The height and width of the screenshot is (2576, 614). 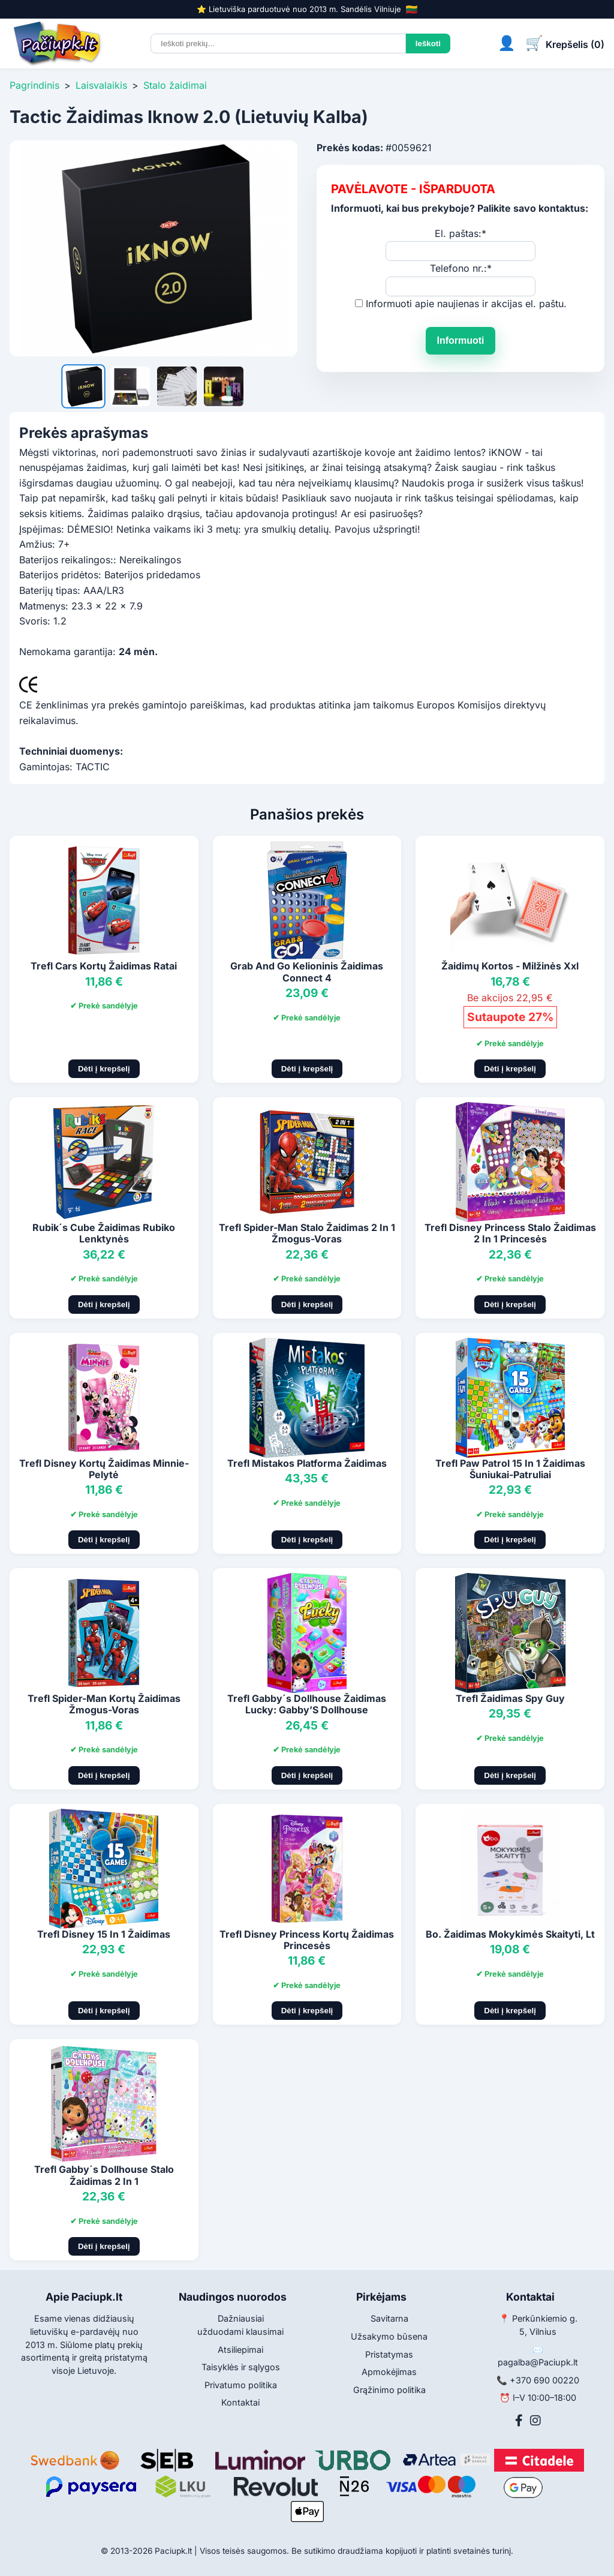 I want to click on Trefl Disney Princess Kortų Žaidimas Princesės, so click(x=306, y=1939).